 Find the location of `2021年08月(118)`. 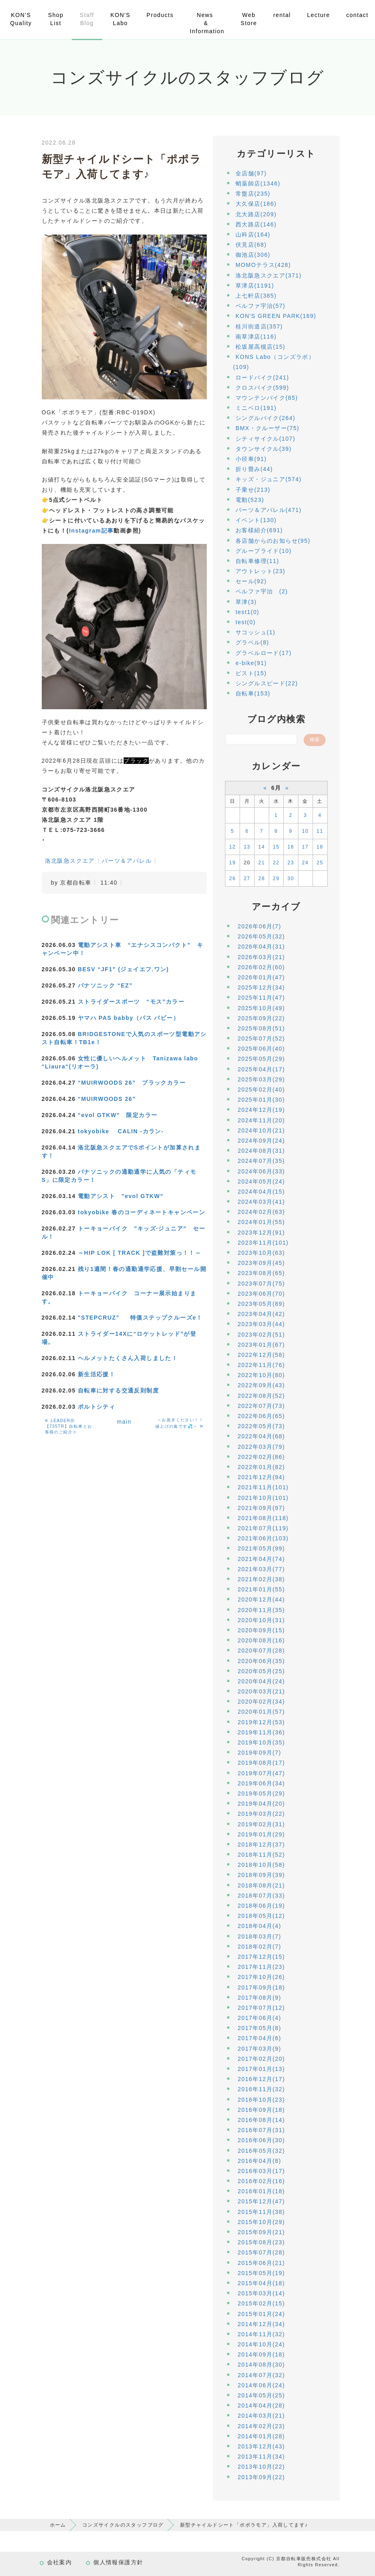

2021年08月(118) is located at coordinates (263, 1518).